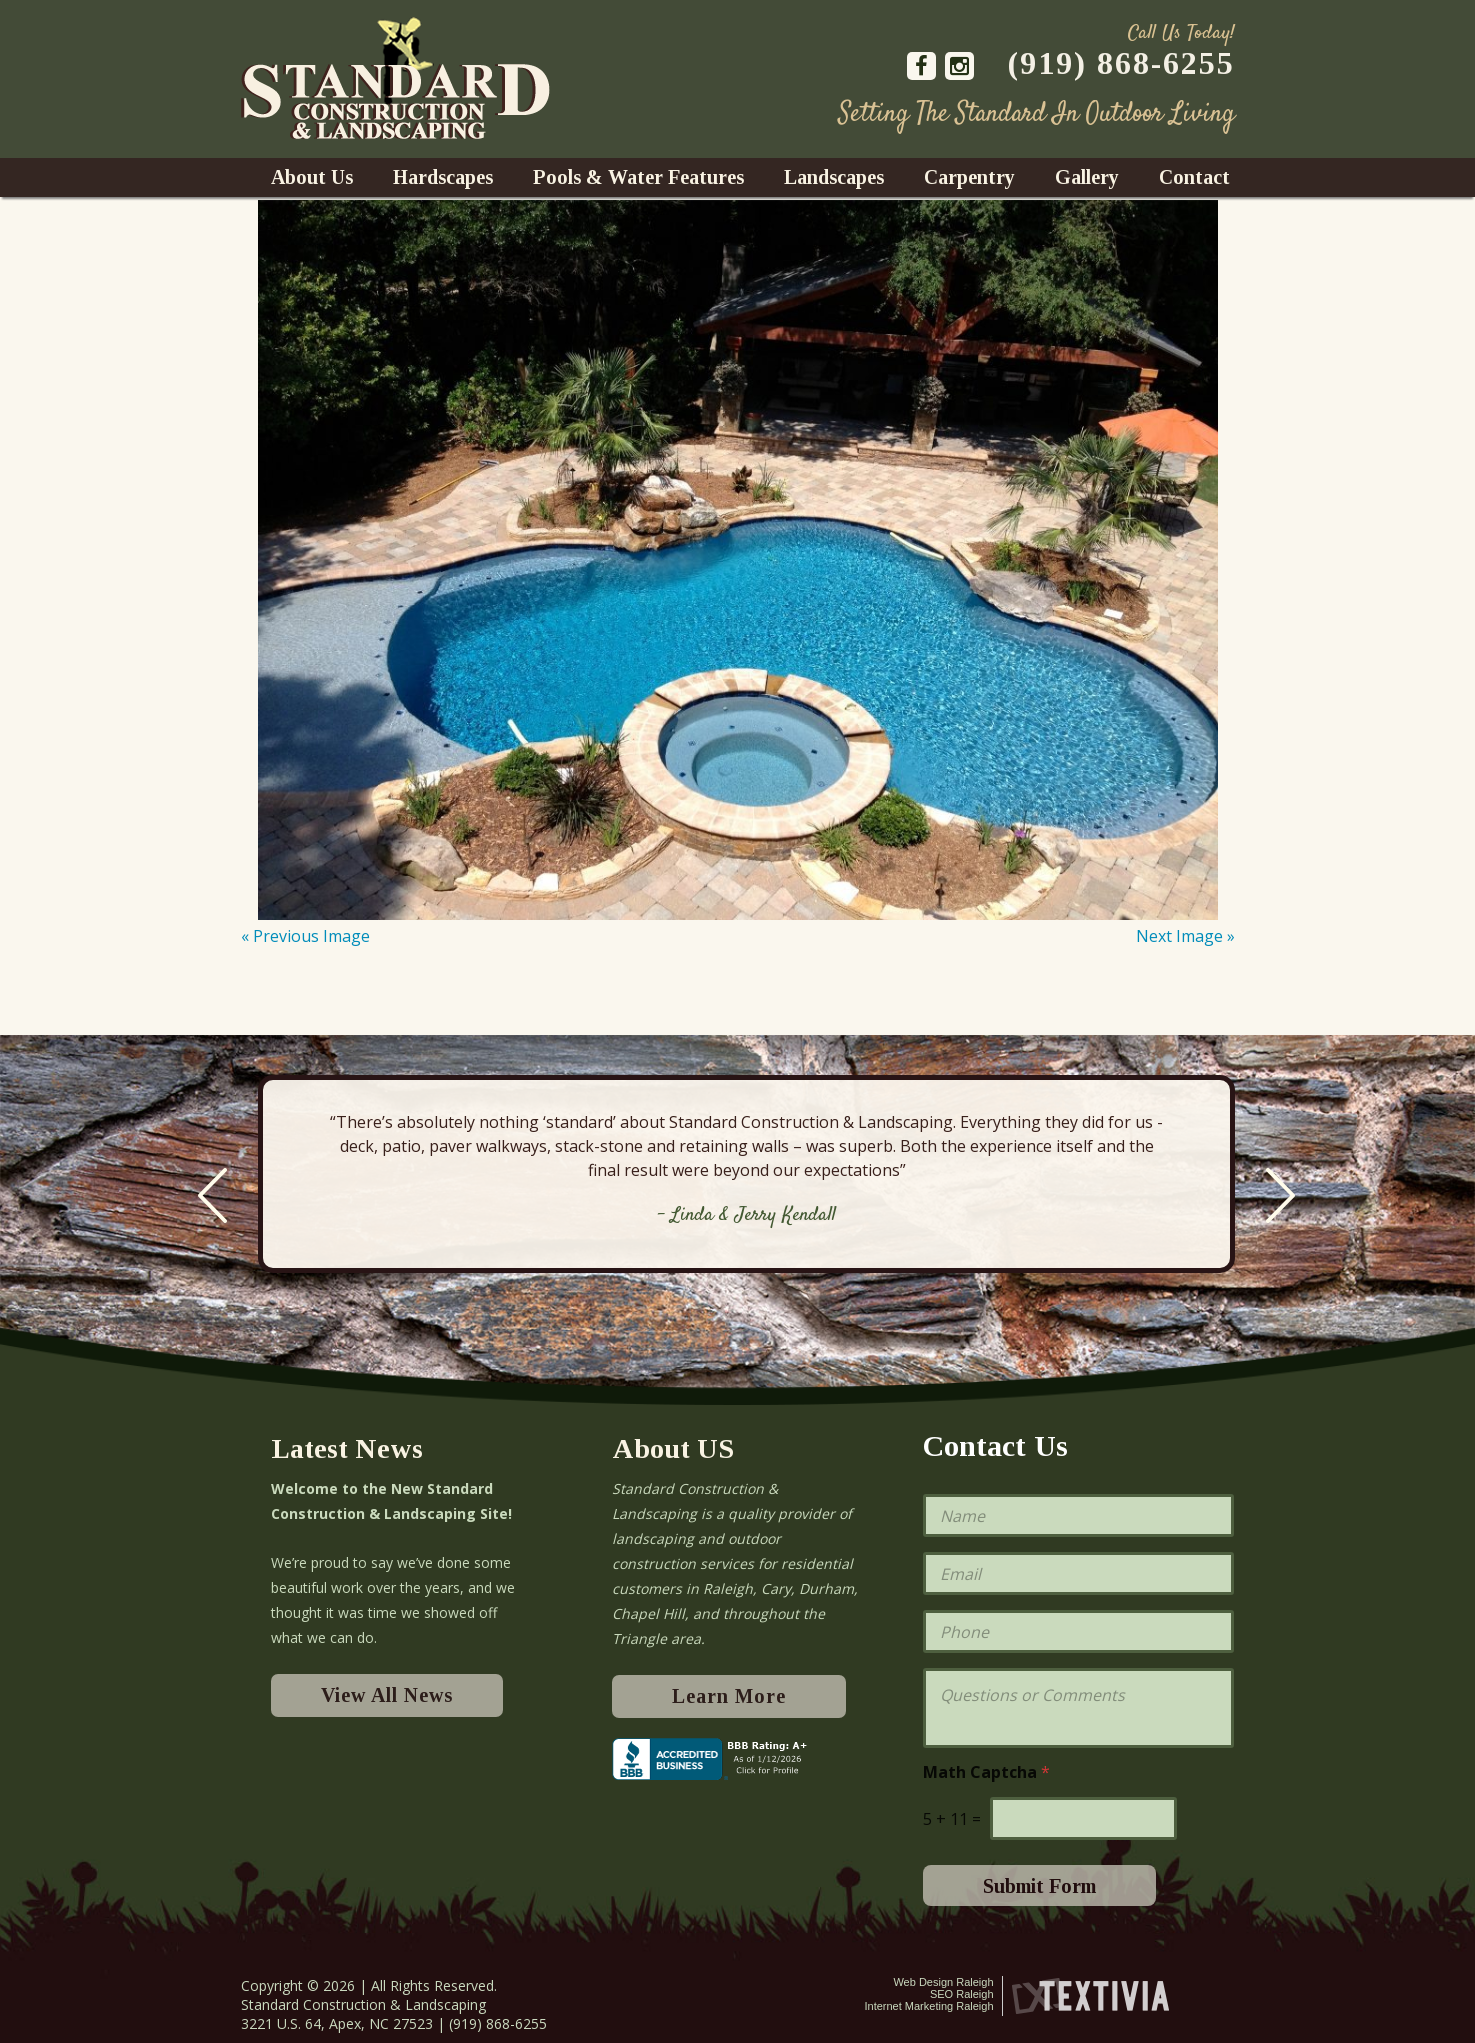 This screenshot has height=2043, width=1475. Describe the element at coordinates (387, 1695) in the screenshot. I see `View All News` at that location.